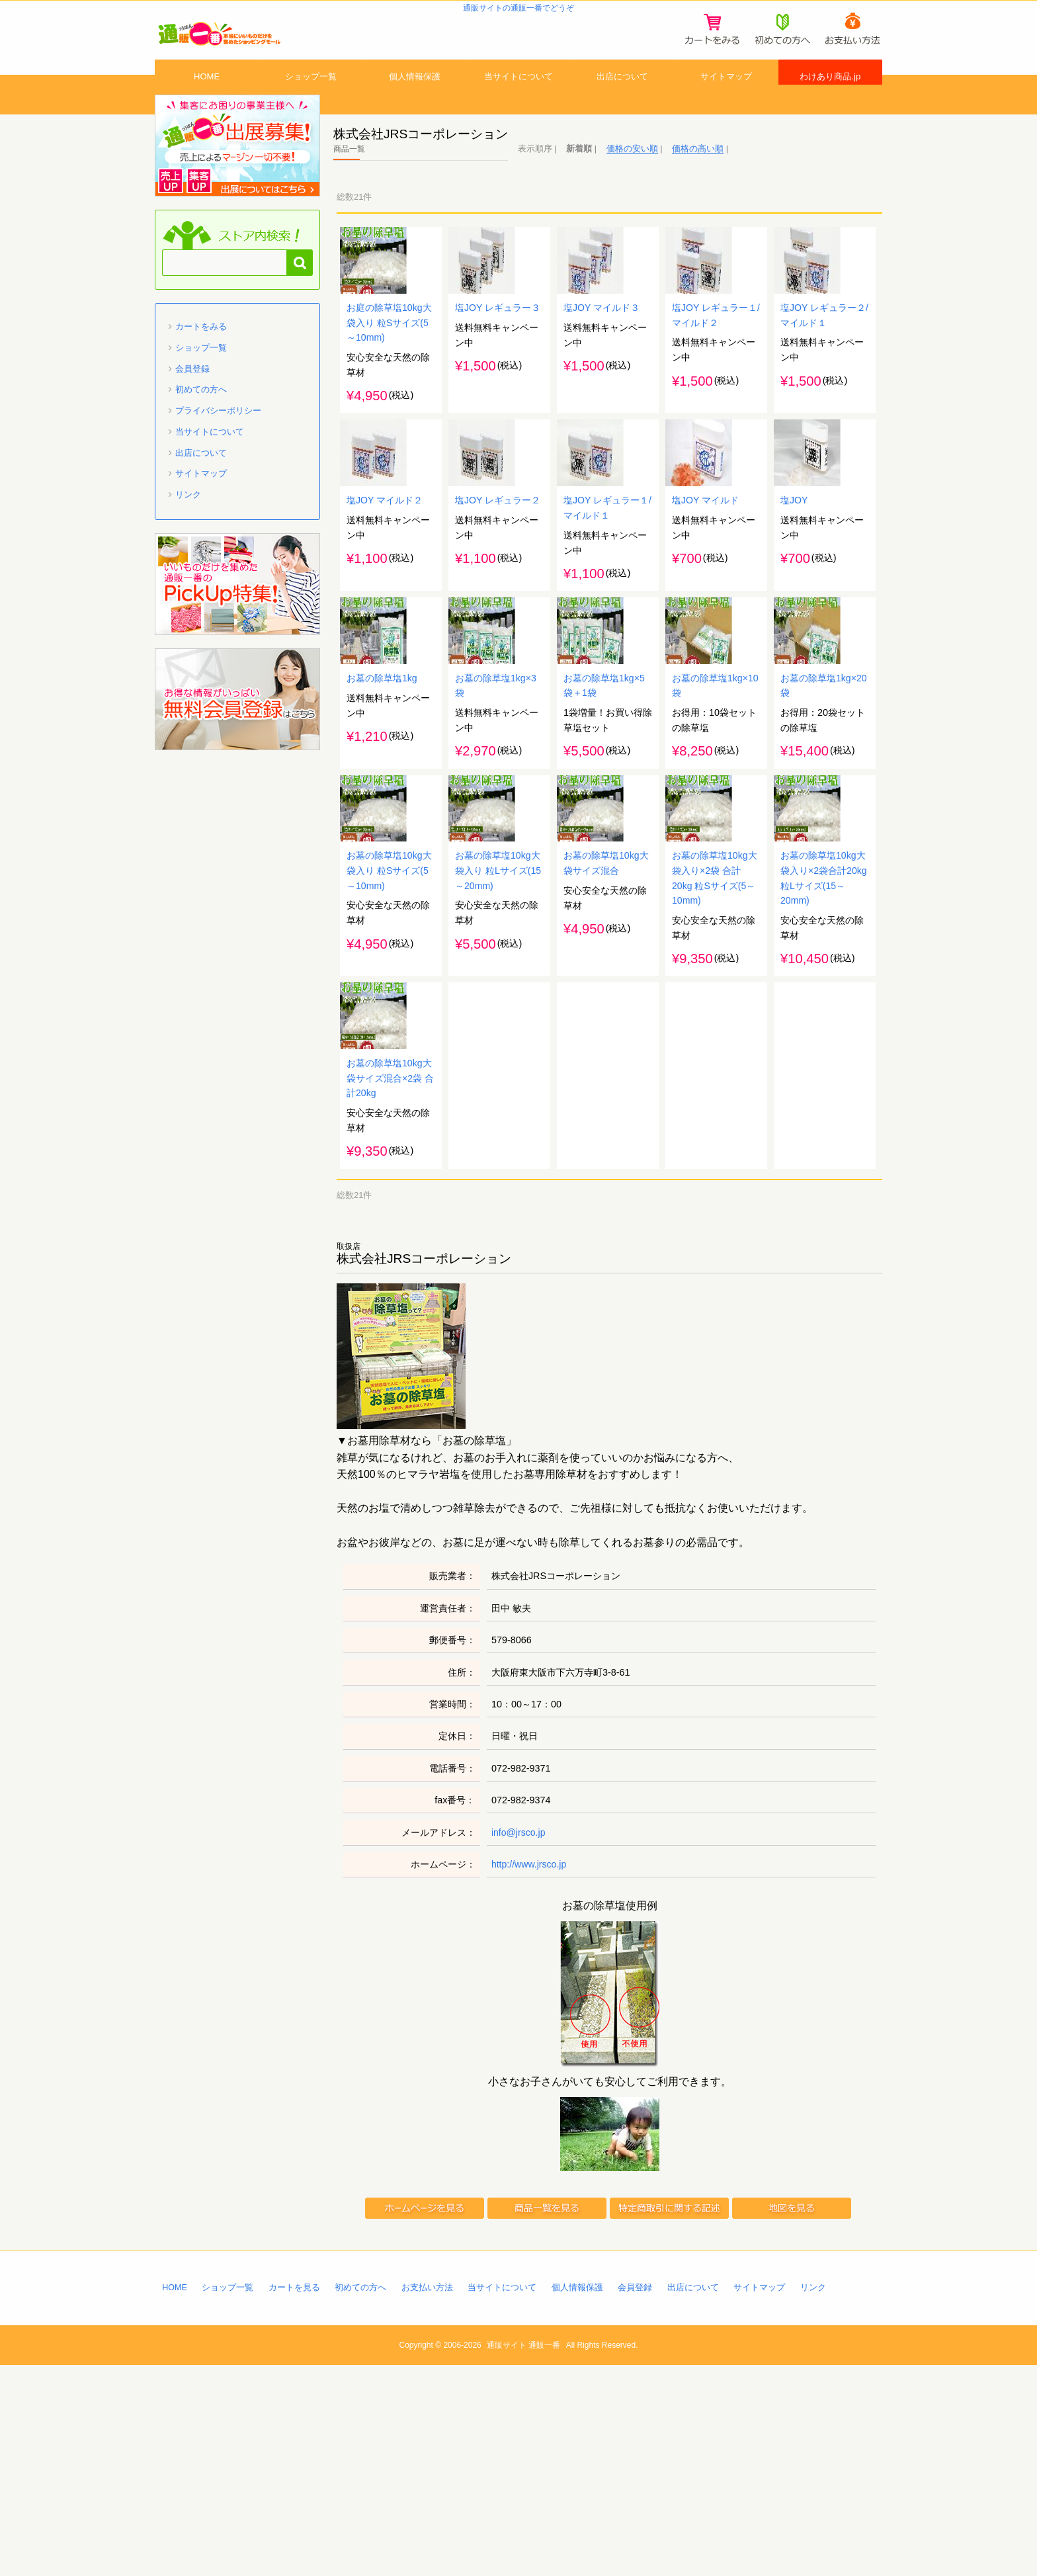 Image resolution: width=1037 pixels, height=2576 pixels. What do you see at coordinates (192, 399) in the screenshot?
I see `会員登録` at bounding box center [192, 399].